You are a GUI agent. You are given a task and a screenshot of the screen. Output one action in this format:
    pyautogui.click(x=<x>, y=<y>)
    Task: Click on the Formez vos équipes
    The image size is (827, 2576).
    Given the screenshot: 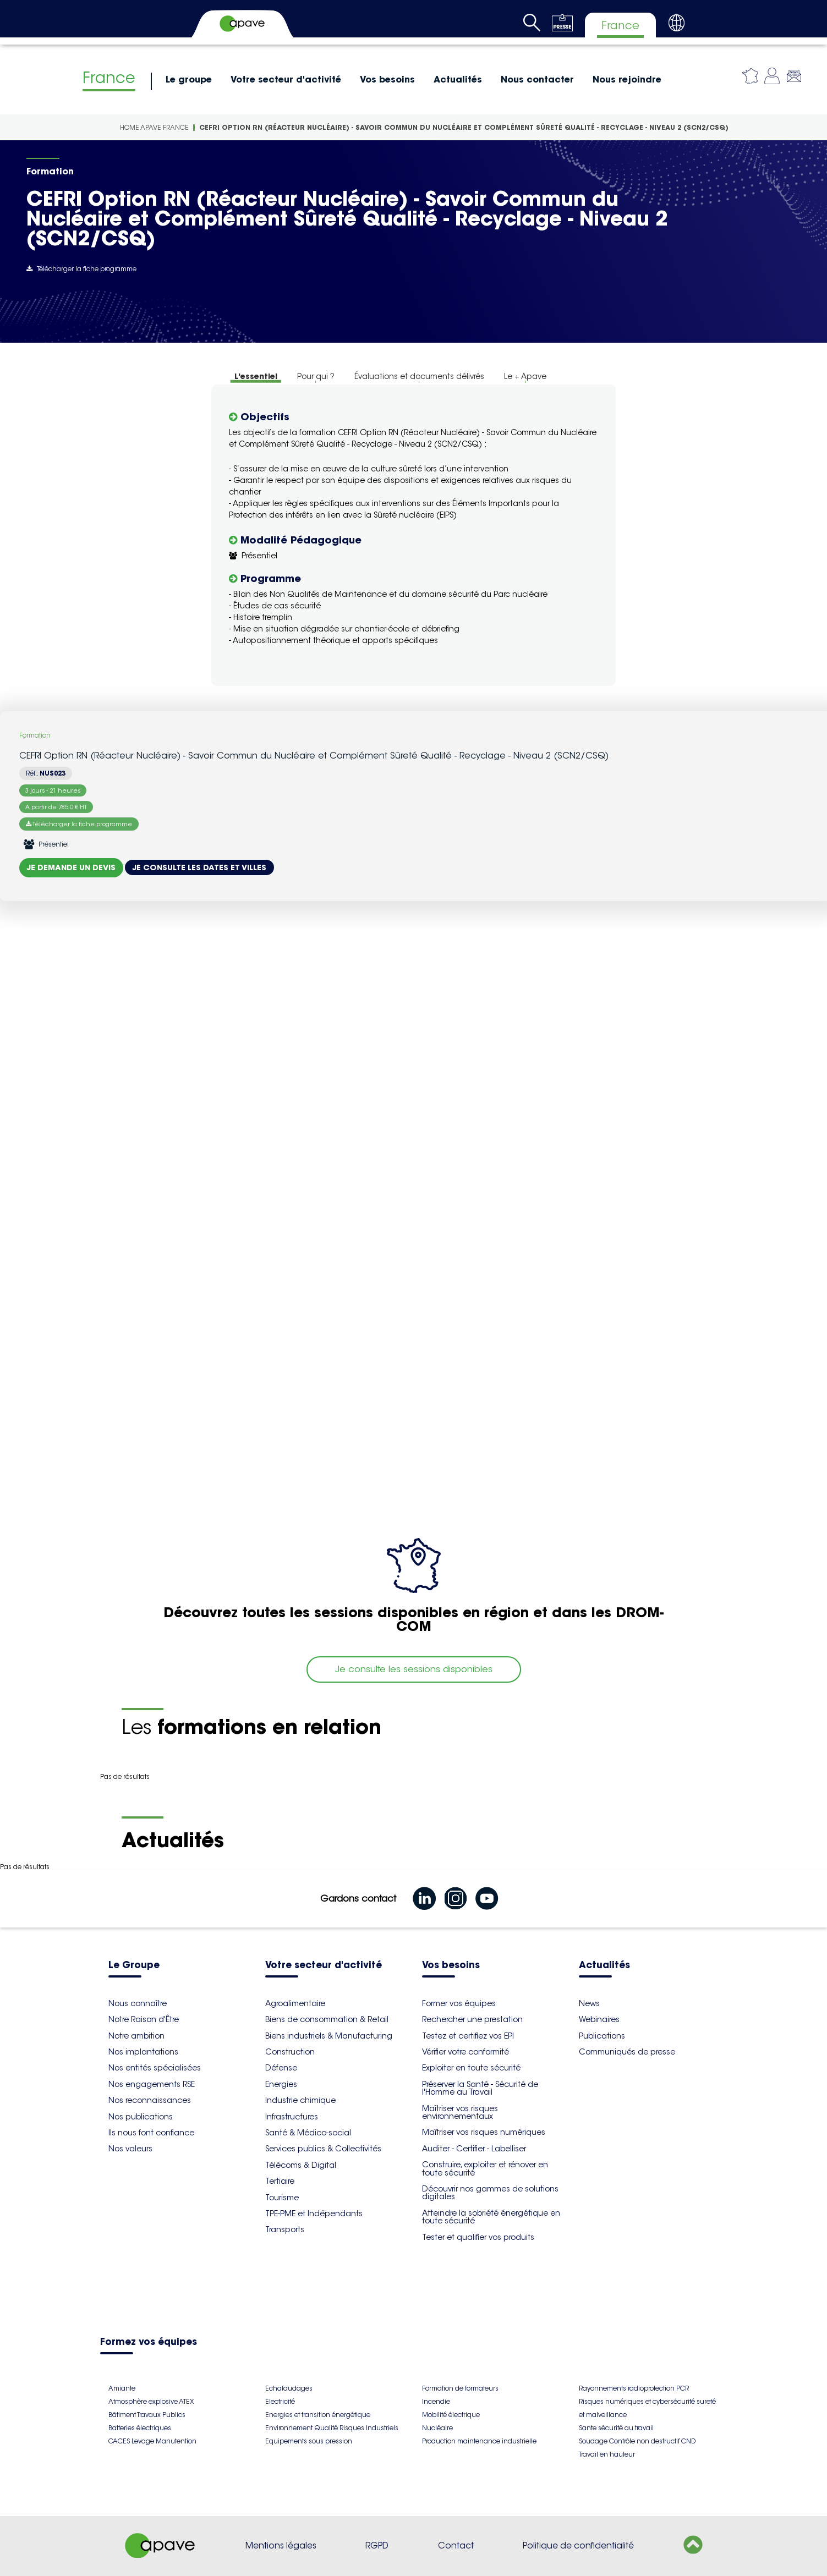 What is the action you would take?
    pyautogui.click(x=148, y=2342)
    